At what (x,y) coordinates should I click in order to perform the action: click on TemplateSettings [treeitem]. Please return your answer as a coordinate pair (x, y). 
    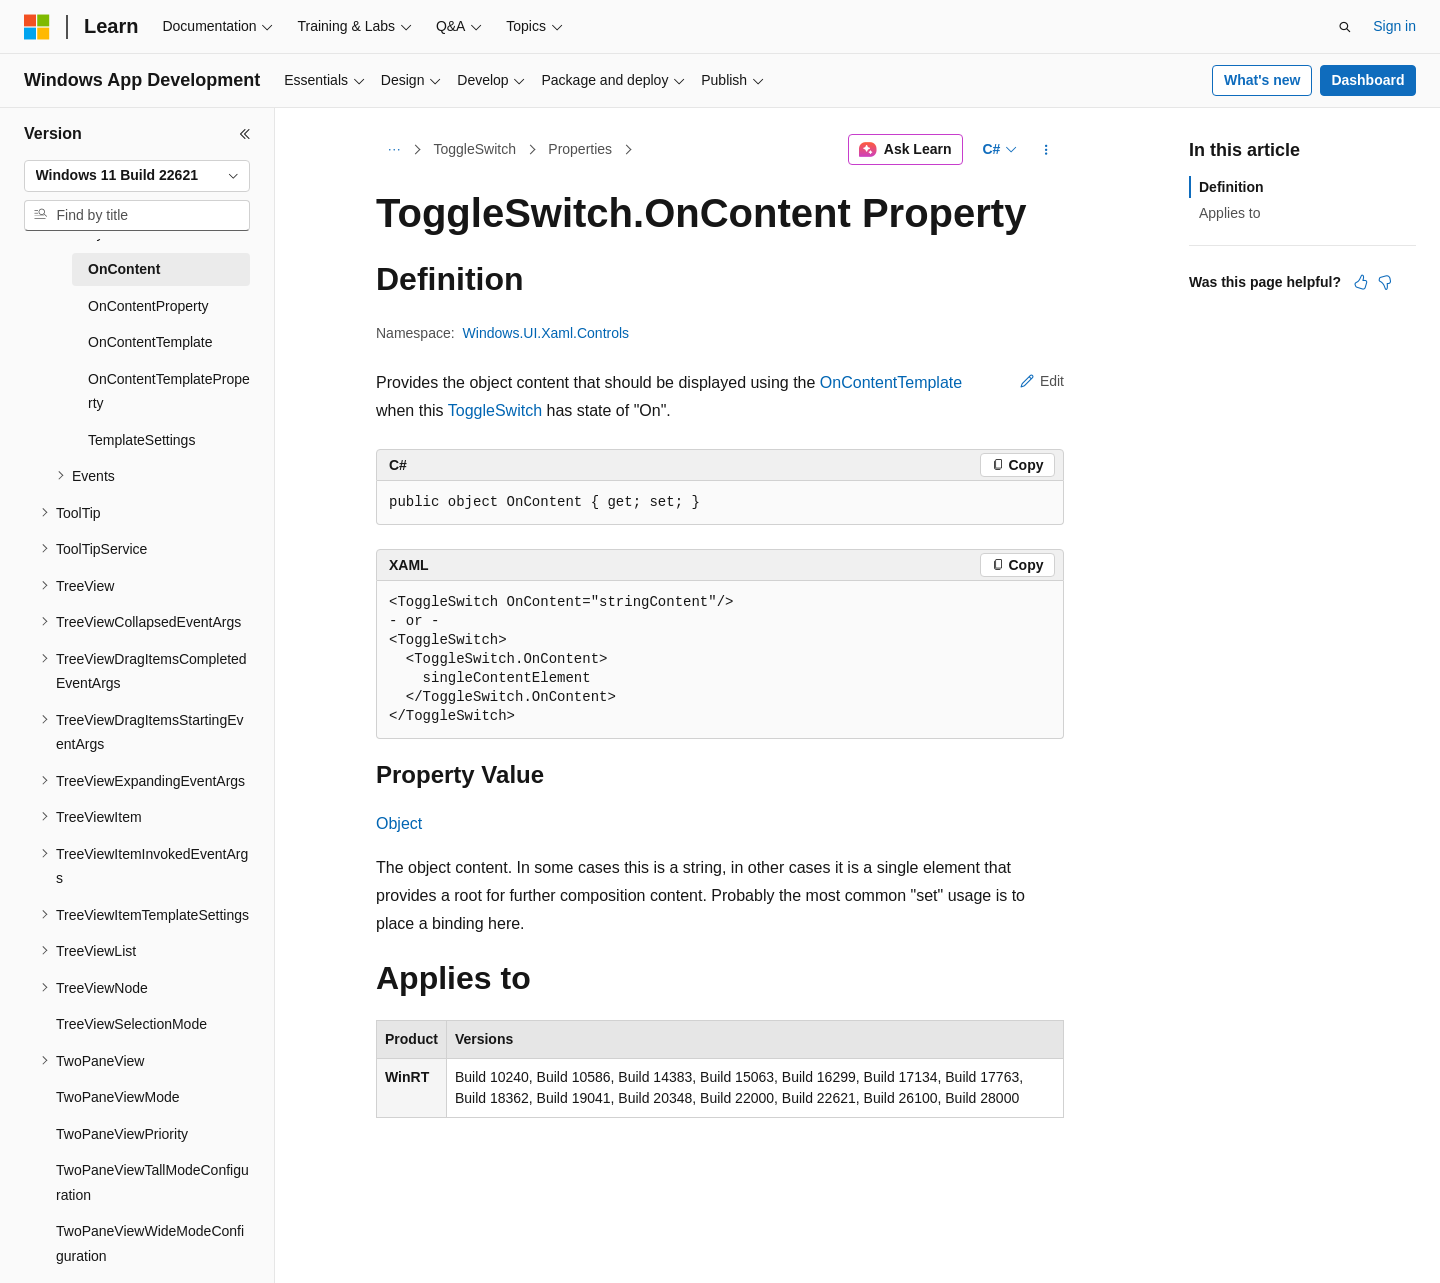
    Looking at the image, I should click on (141, 440).